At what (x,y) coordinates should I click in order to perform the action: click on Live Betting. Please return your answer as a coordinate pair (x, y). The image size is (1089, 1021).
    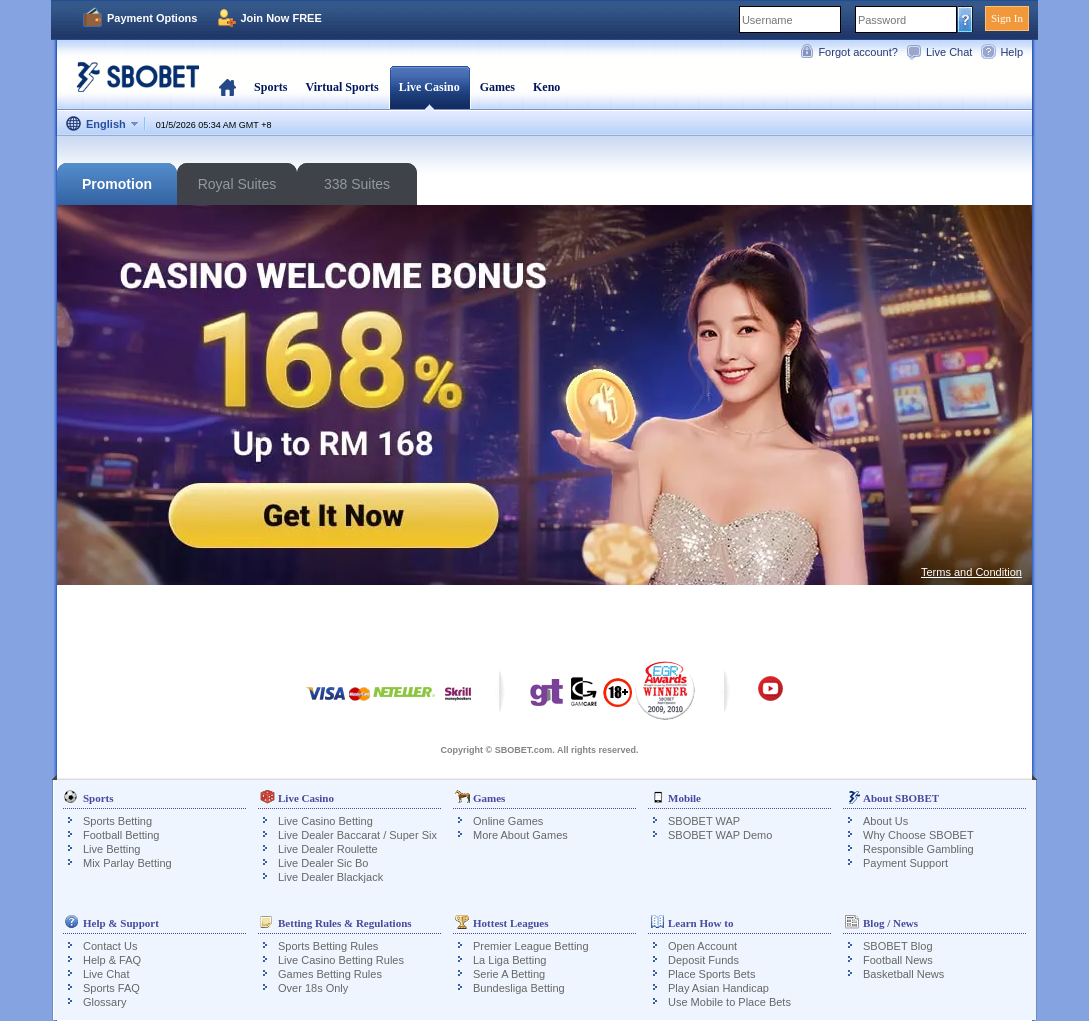
    Looking at the image, I should click on (111, 849).